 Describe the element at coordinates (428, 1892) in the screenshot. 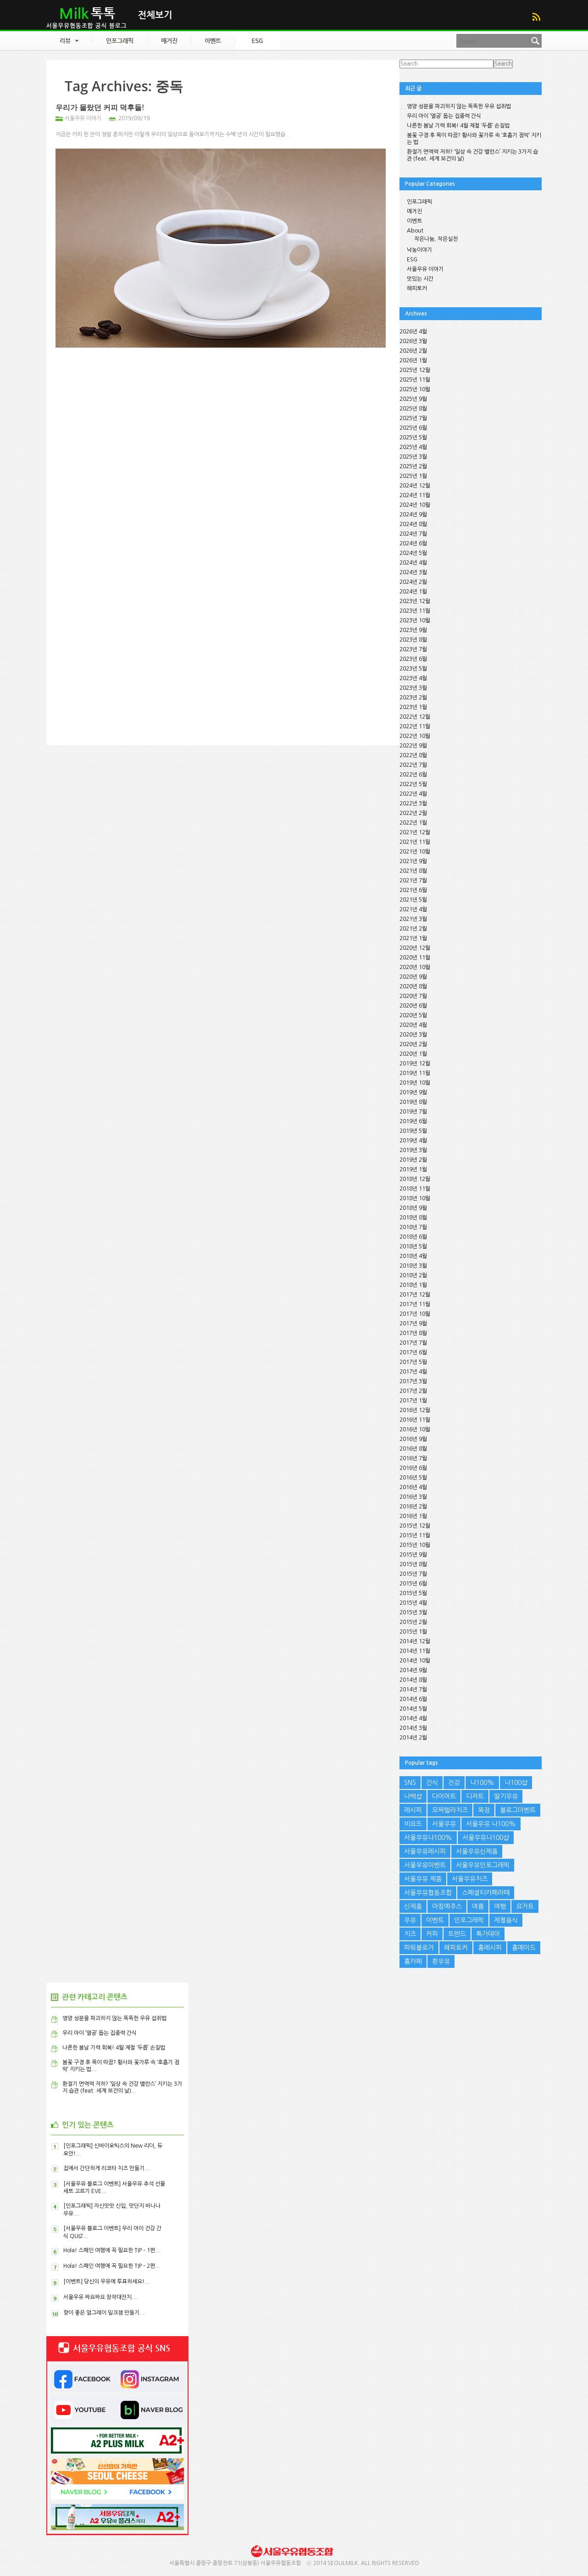

I see `서울우유협동조합` at that location.